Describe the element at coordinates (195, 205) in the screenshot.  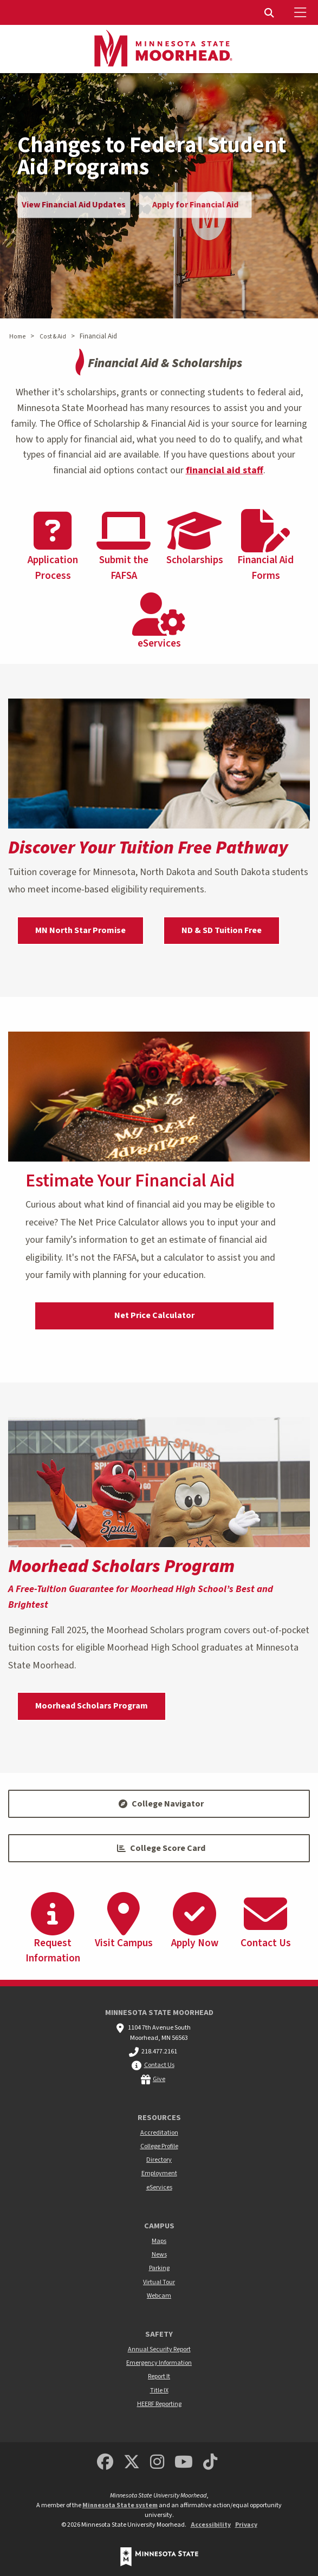
I see `Apply for Financial Aid` at that location.